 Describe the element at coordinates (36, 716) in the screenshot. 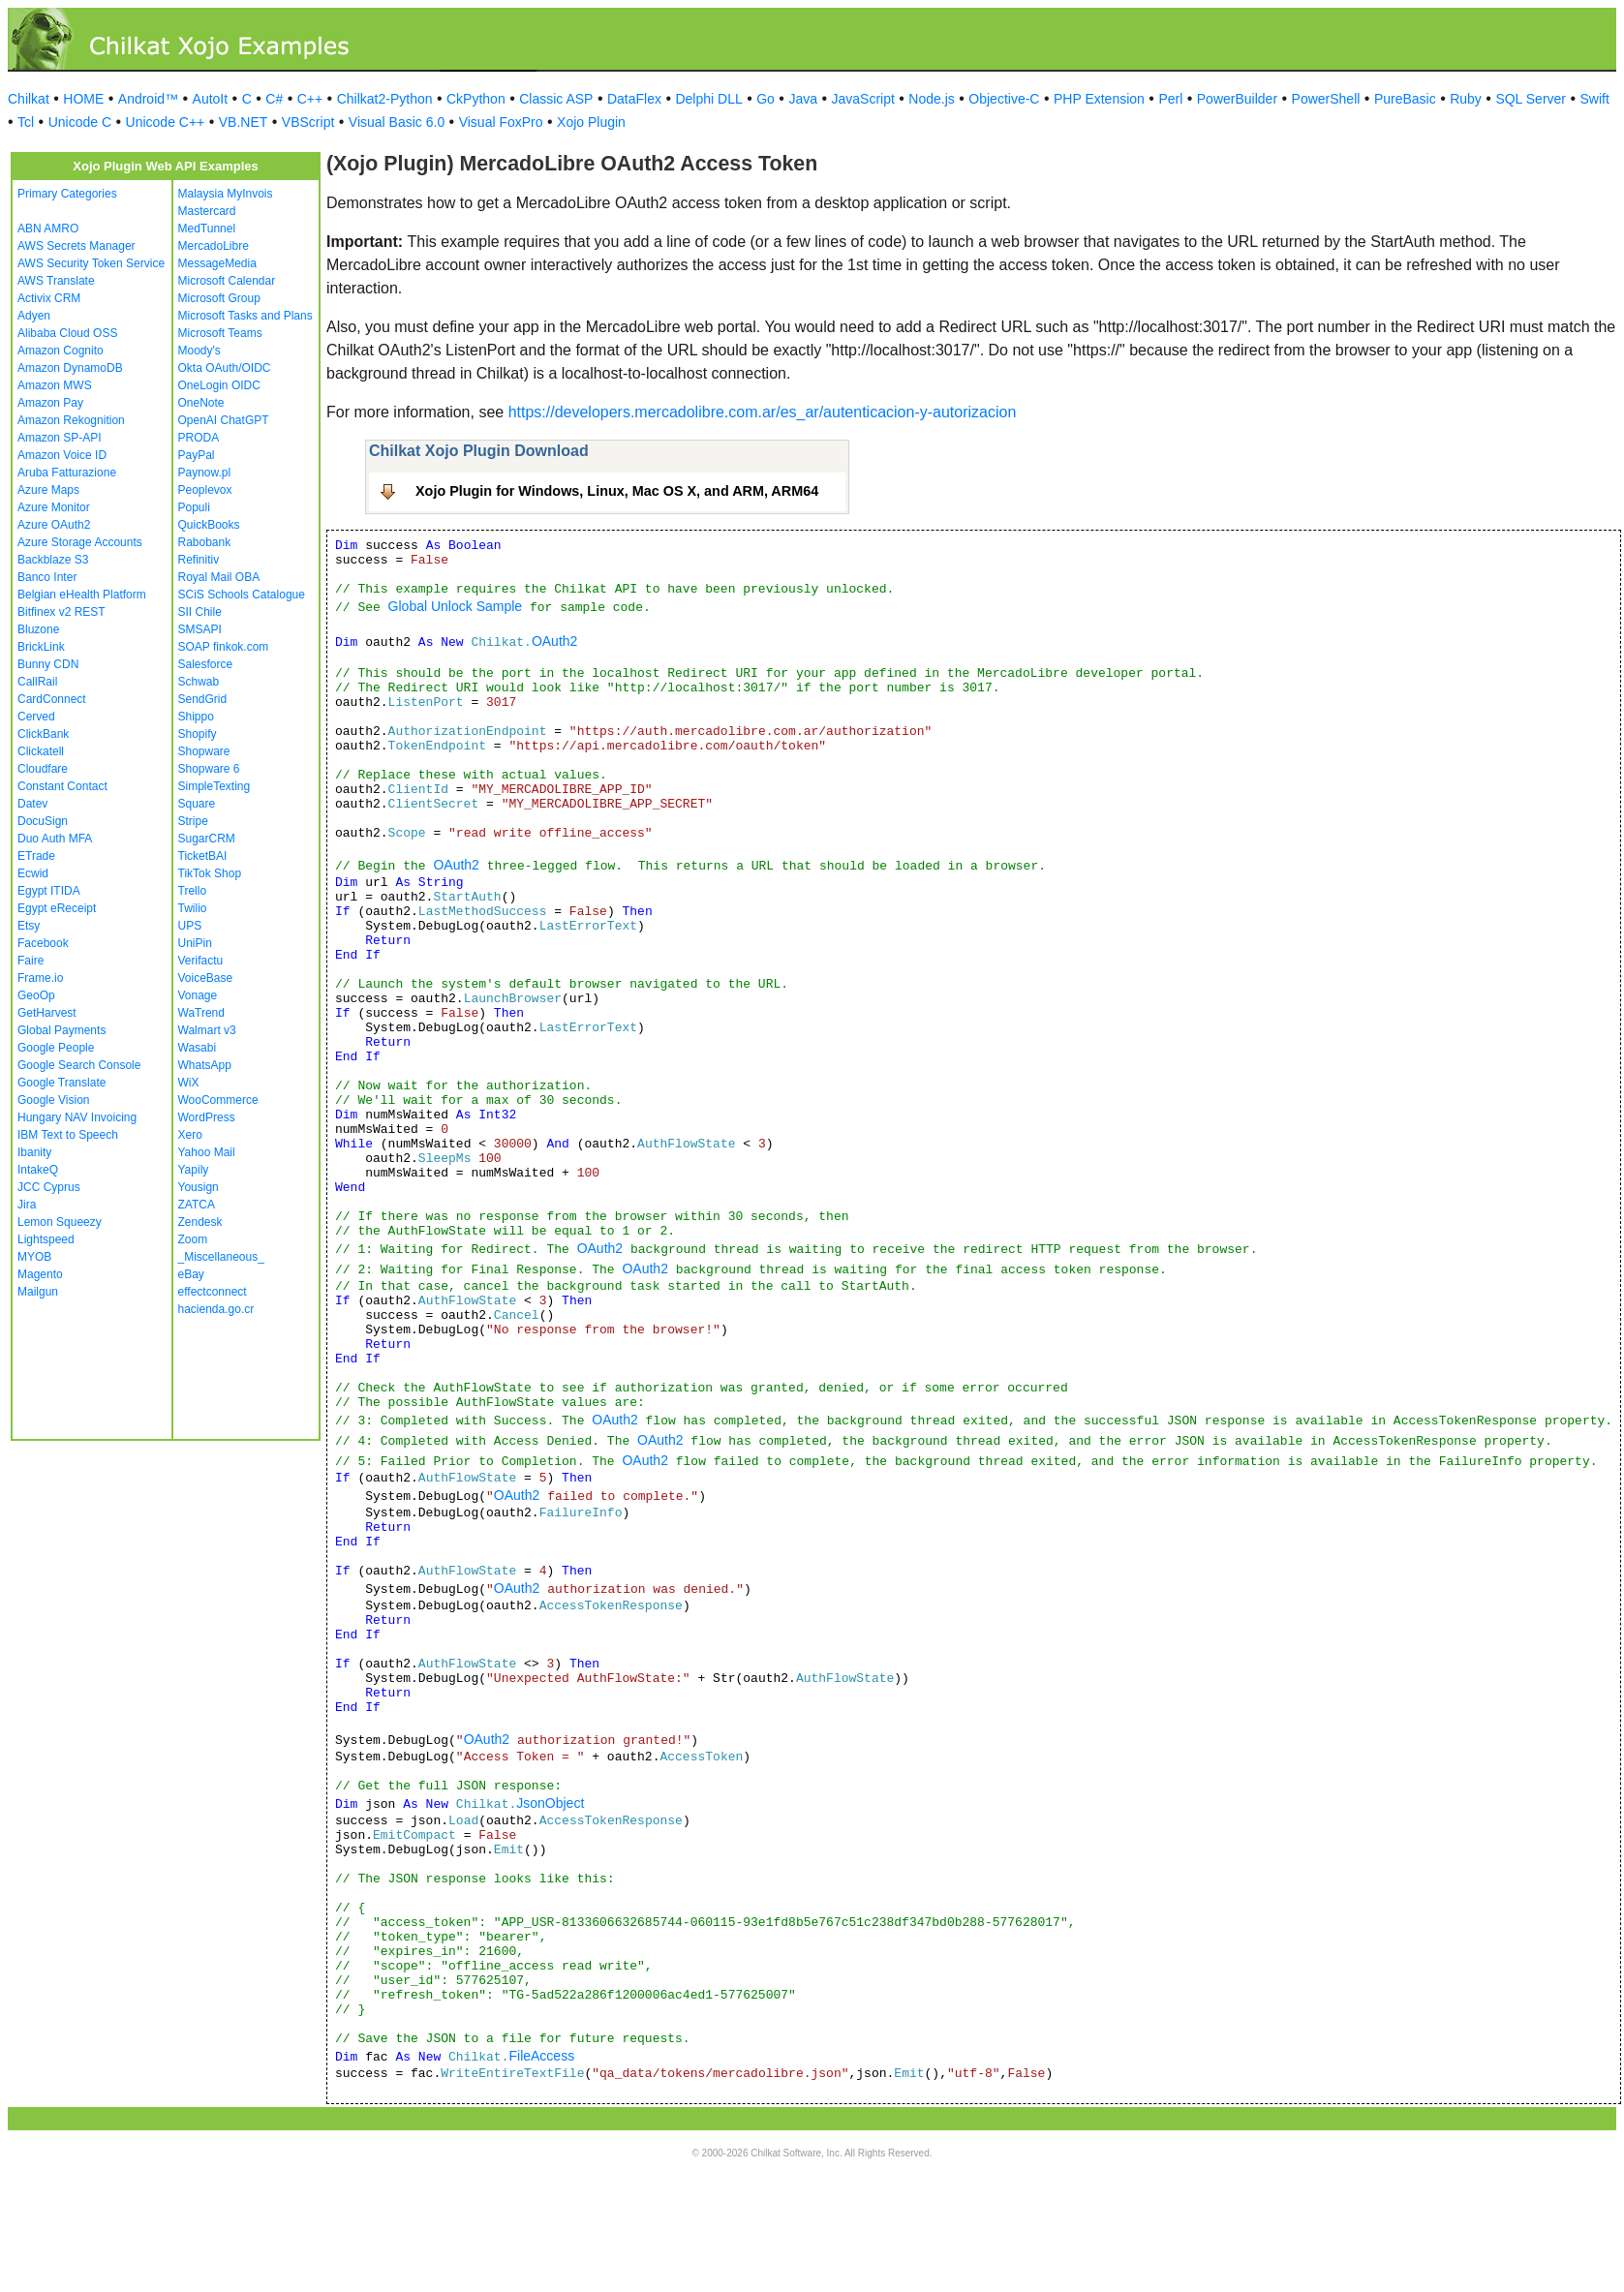

I see `Cerved` at that location.